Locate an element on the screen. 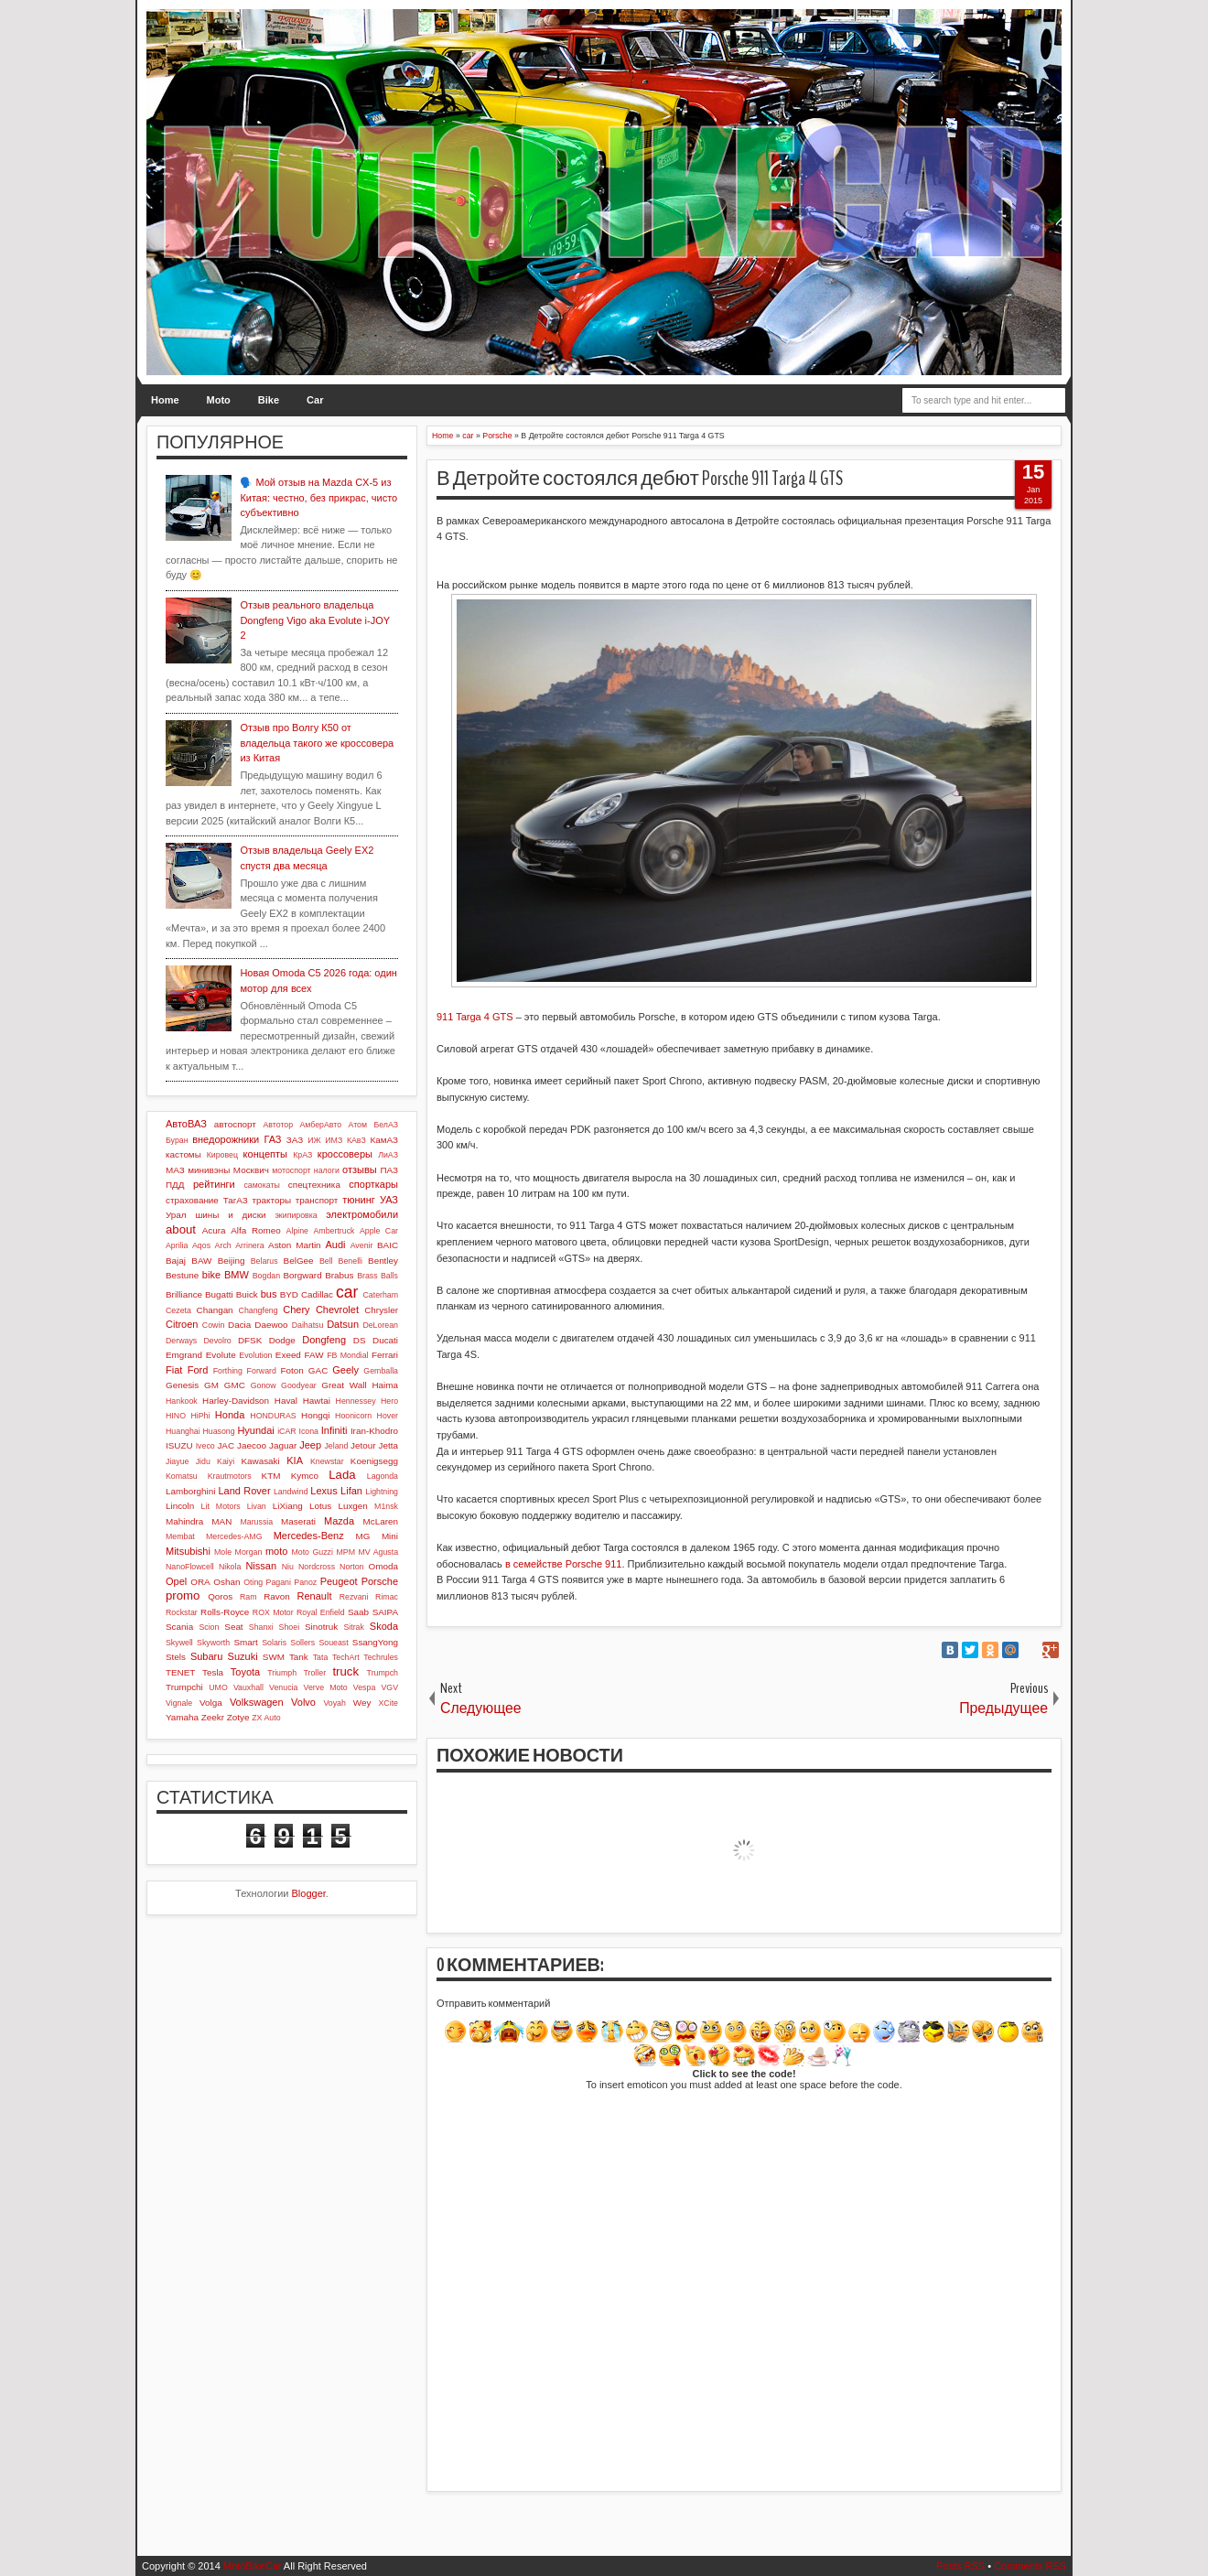  Toyota is located at coordinates (245, 1671).